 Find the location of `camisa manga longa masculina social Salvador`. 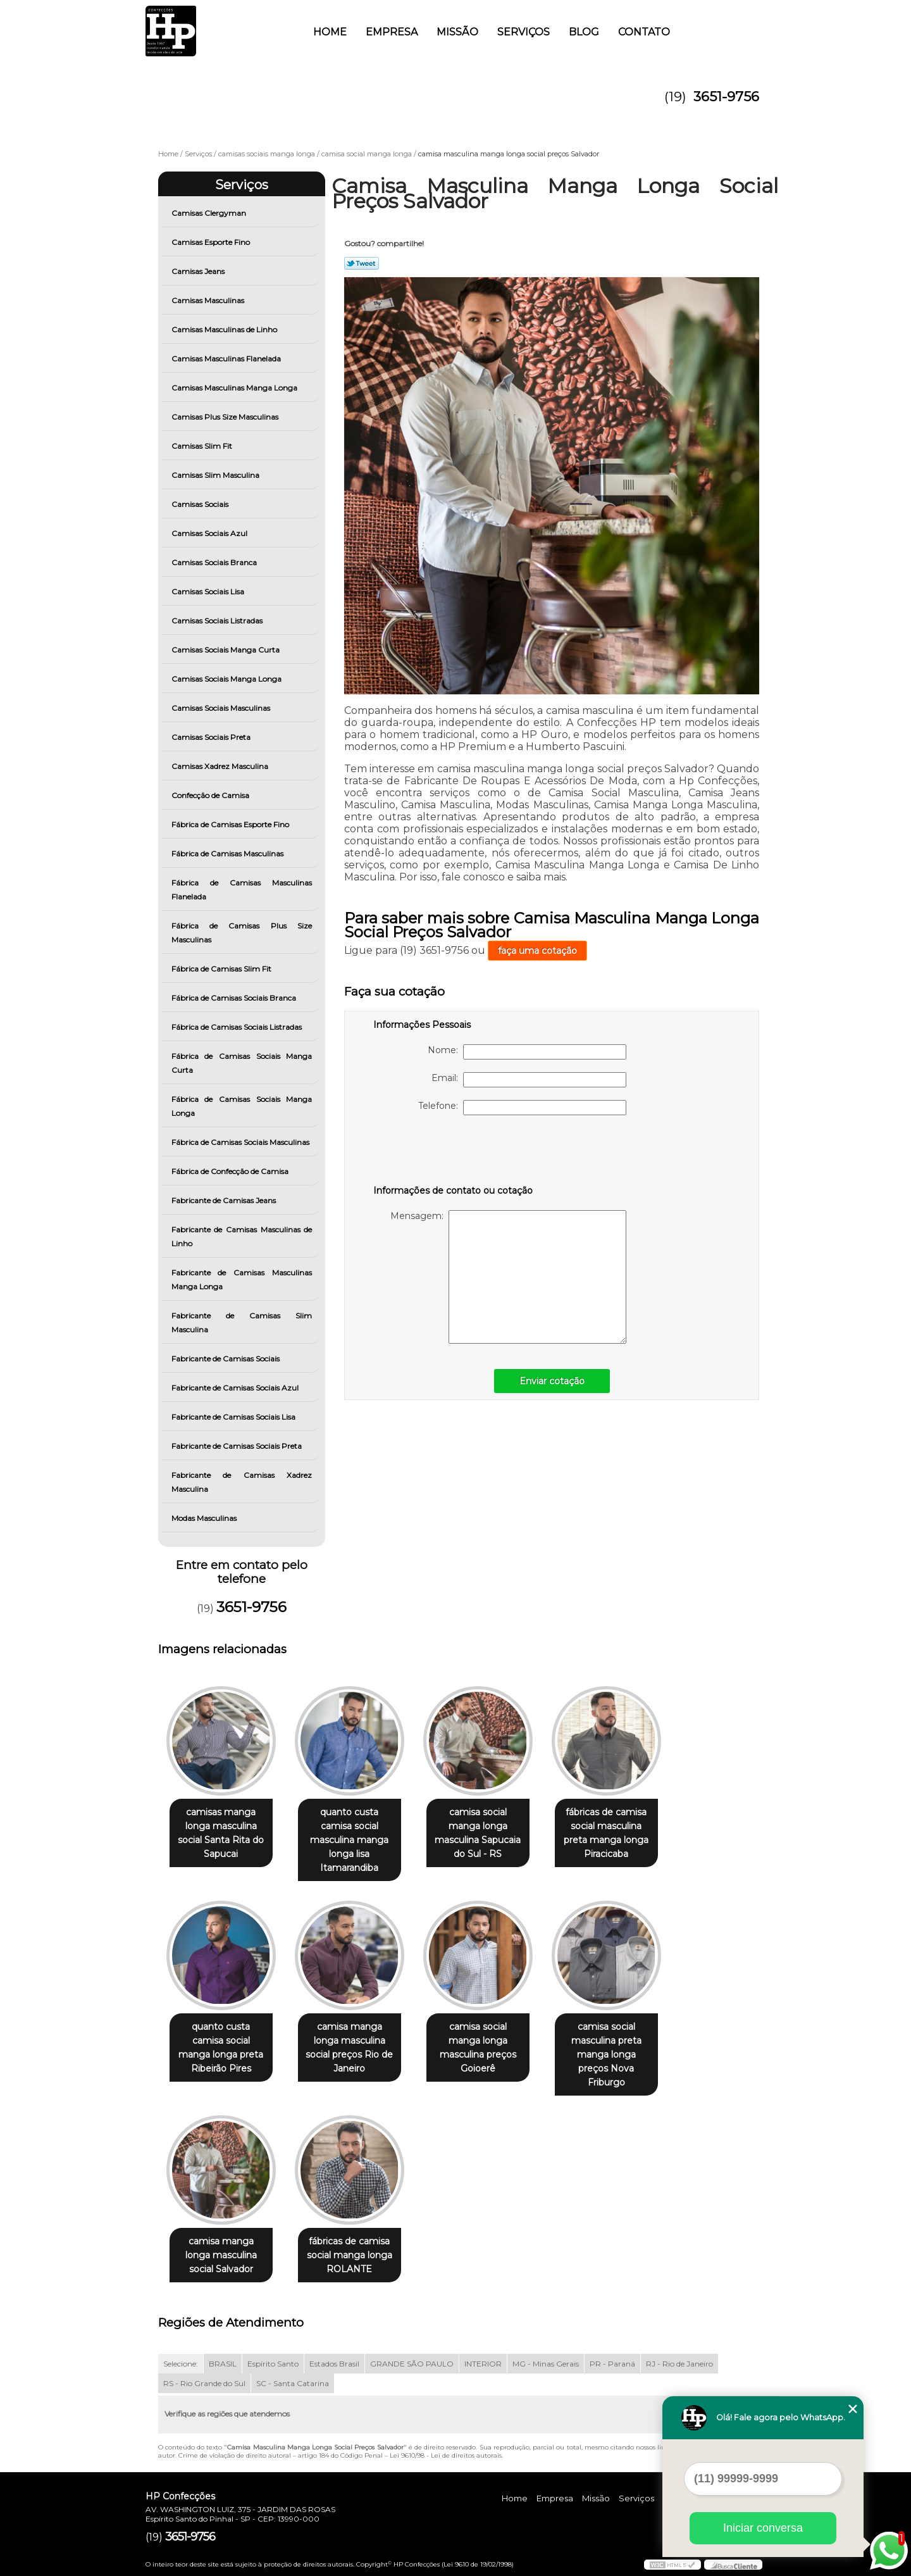

camisa manga longa masculina social Salvador is located at coordinates (221, 2255).